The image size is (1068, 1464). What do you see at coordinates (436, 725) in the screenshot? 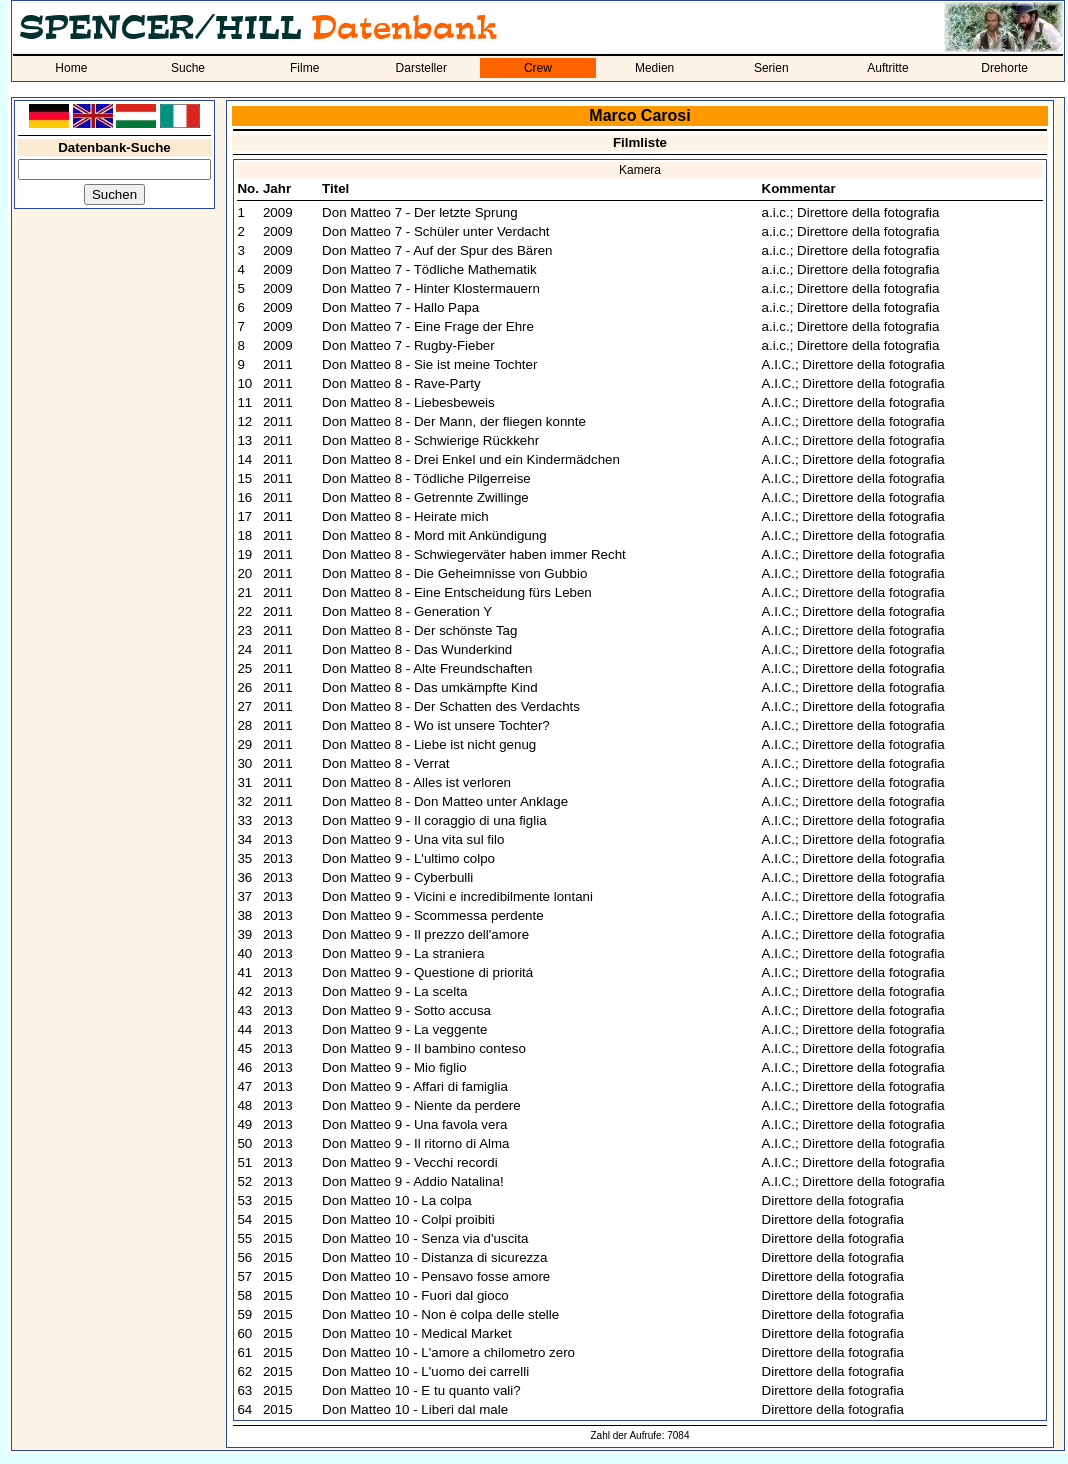
I see `Don Matteo 8 - Wo ist unsere Tochter?` at bounding box center [436, 725].